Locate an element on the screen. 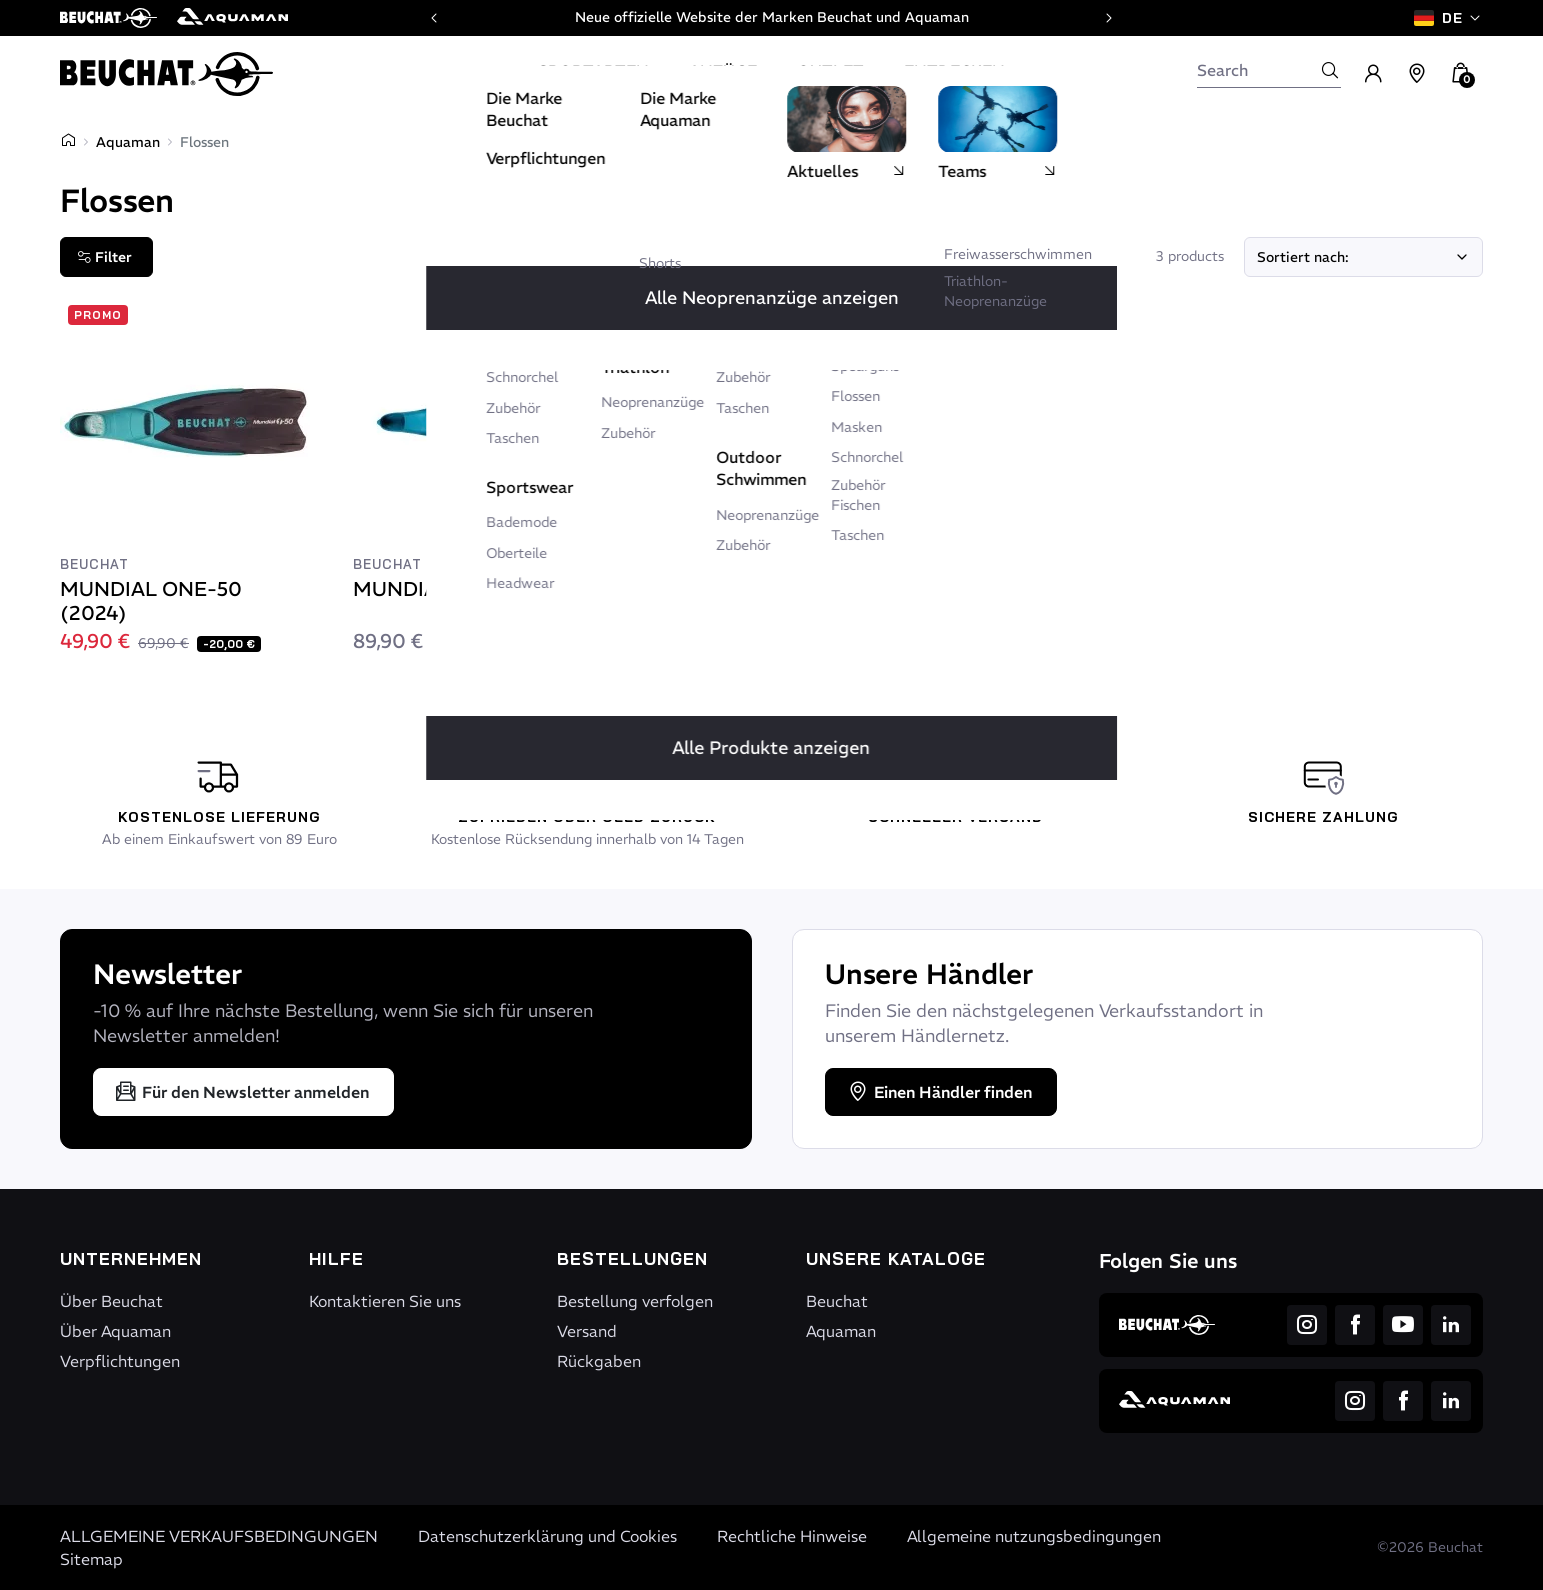 This screenshot has height=1590, width=1543. Kontaktieren Sie uns is located at coordinates (385, 1301).